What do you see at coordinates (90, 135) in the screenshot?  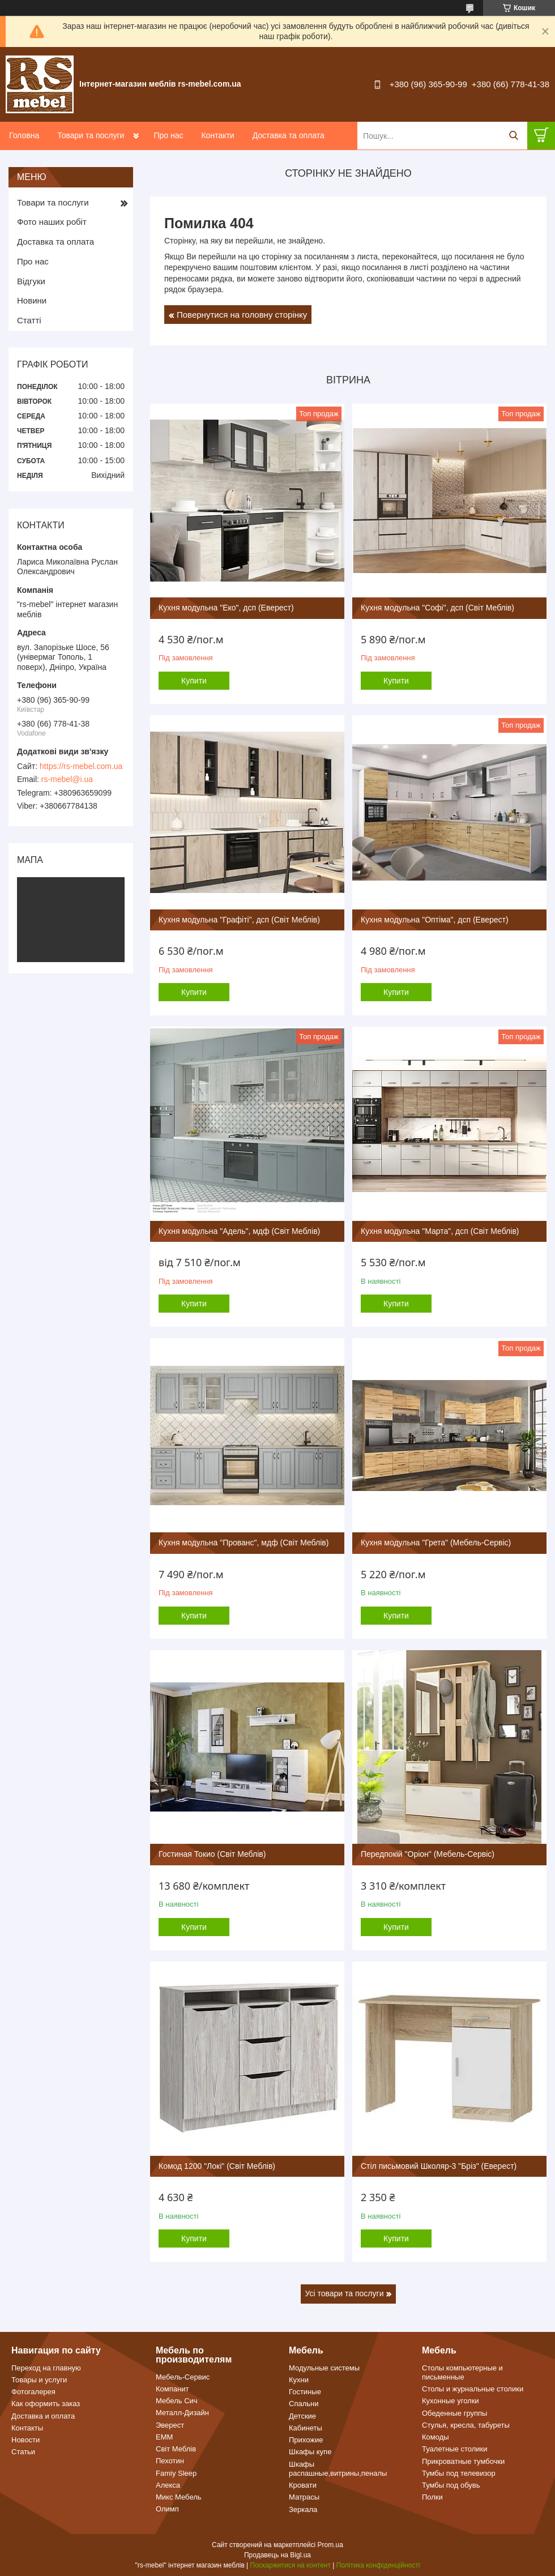 I see `Товари та послуги` at bounding box center [90, 135].